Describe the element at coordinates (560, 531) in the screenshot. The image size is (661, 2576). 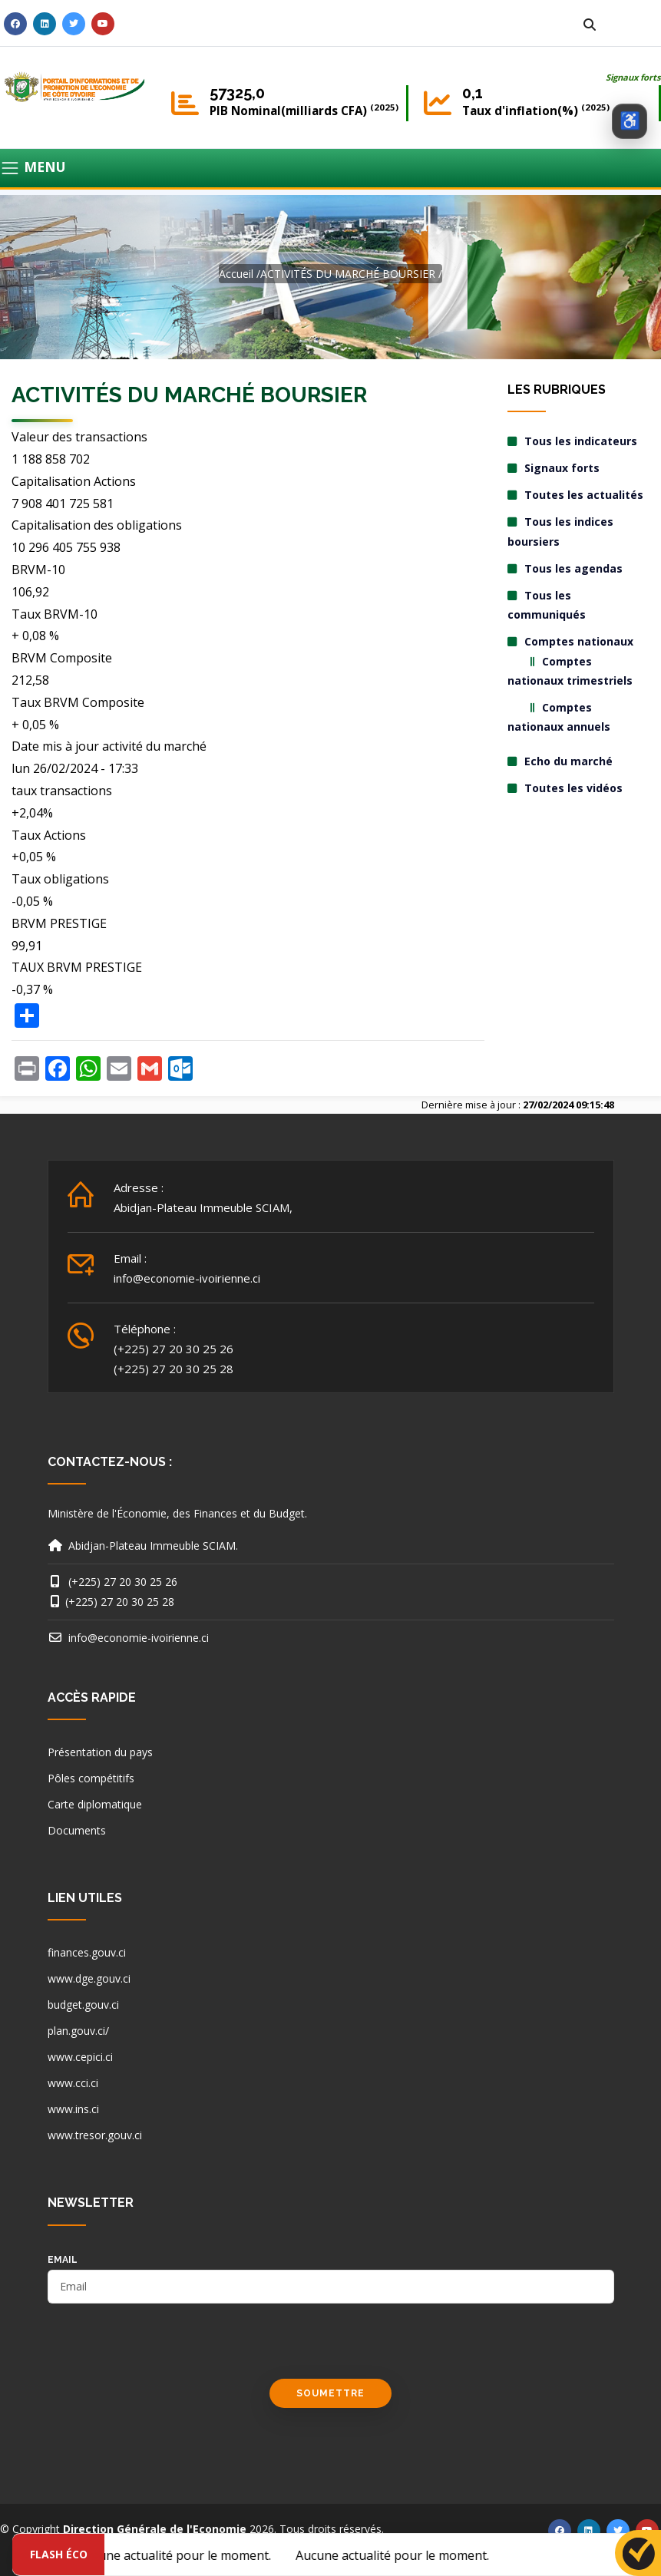
I see `Tous les indices boursiers` at that location.